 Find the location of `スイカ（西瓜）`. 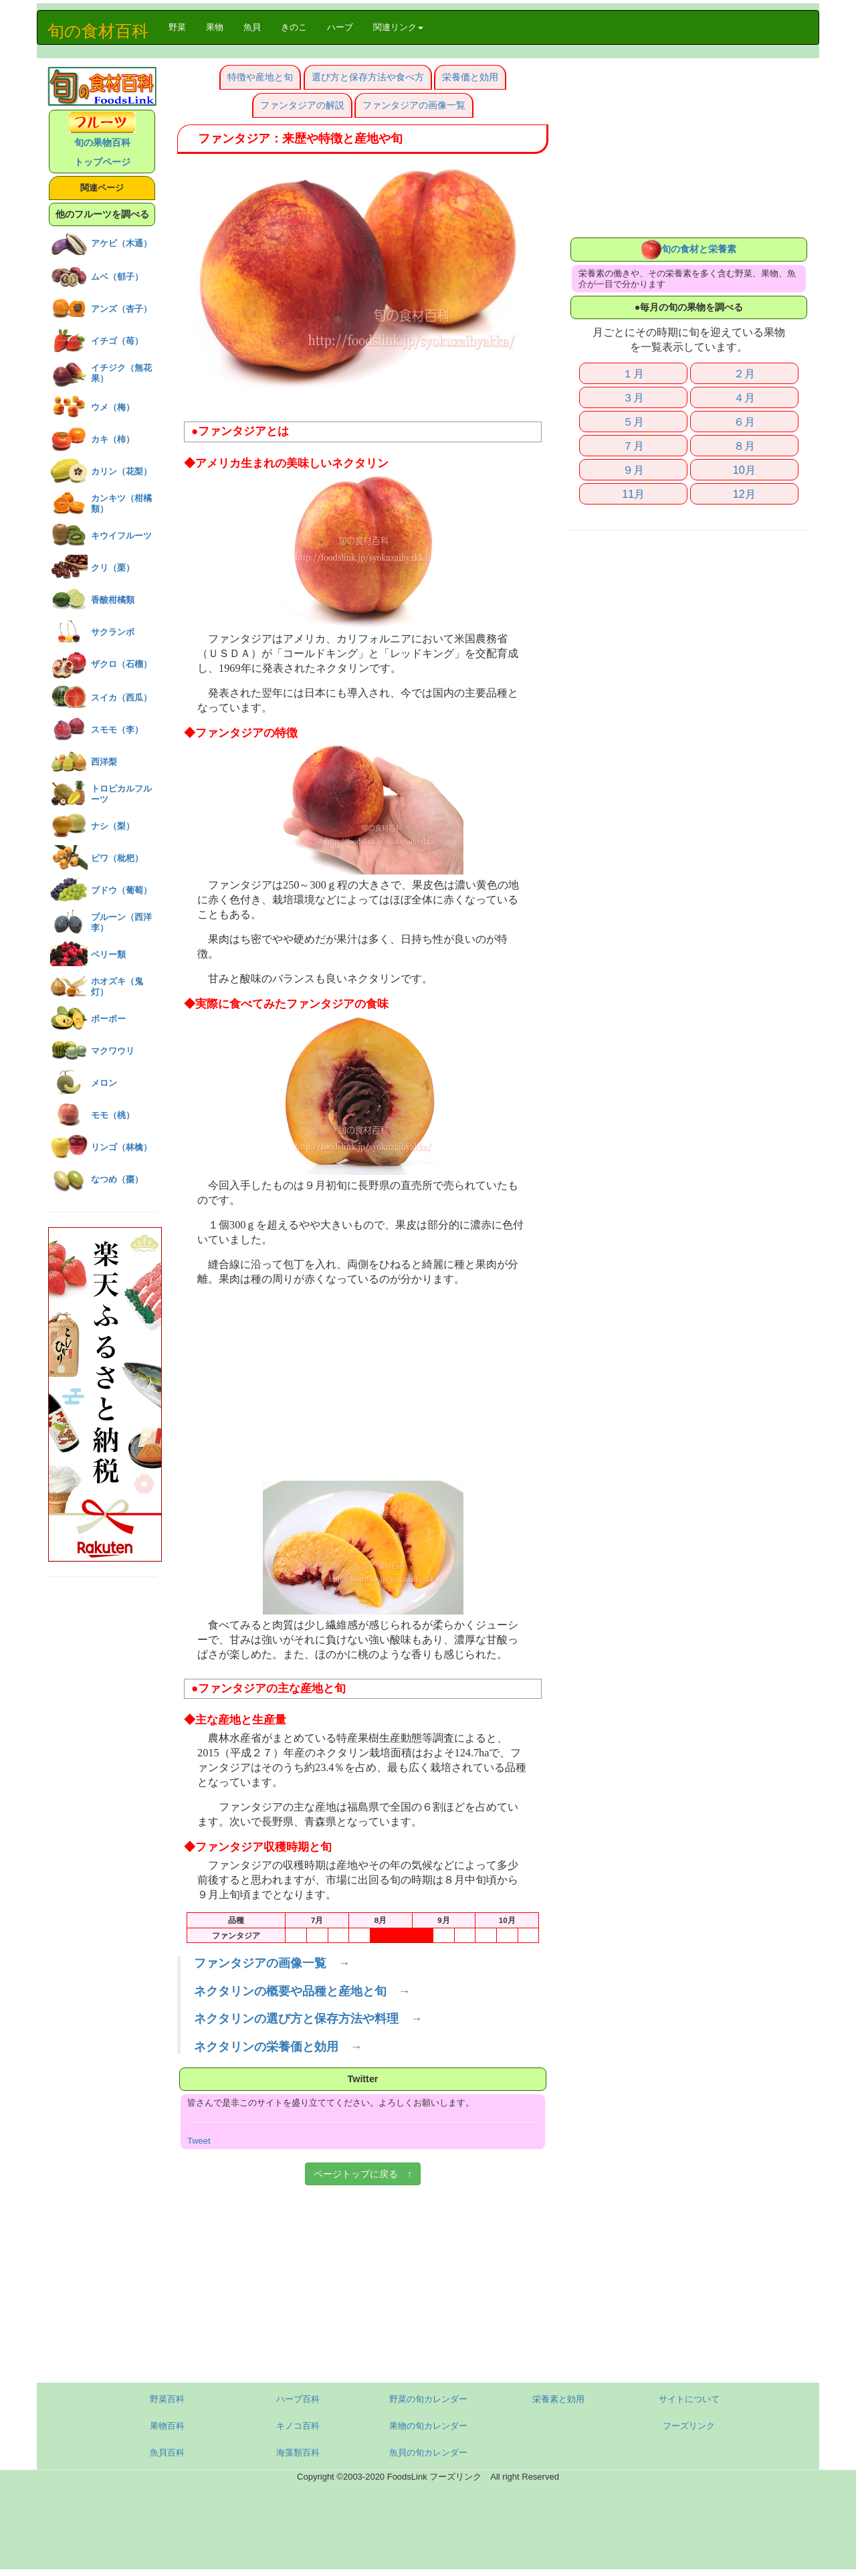

スイカ（西瓜） is located at coordinates (121, 698).